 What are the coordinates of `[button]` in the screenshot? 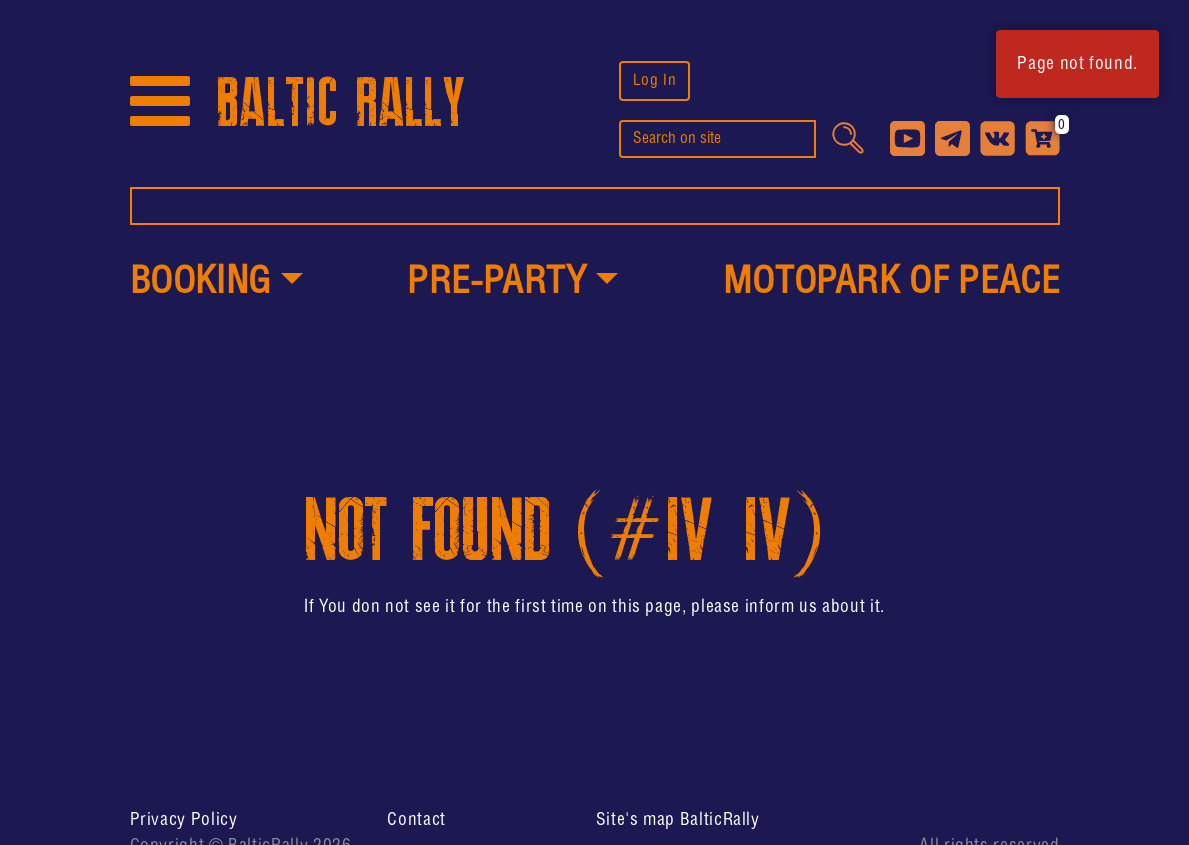 It's located at (216, 284).